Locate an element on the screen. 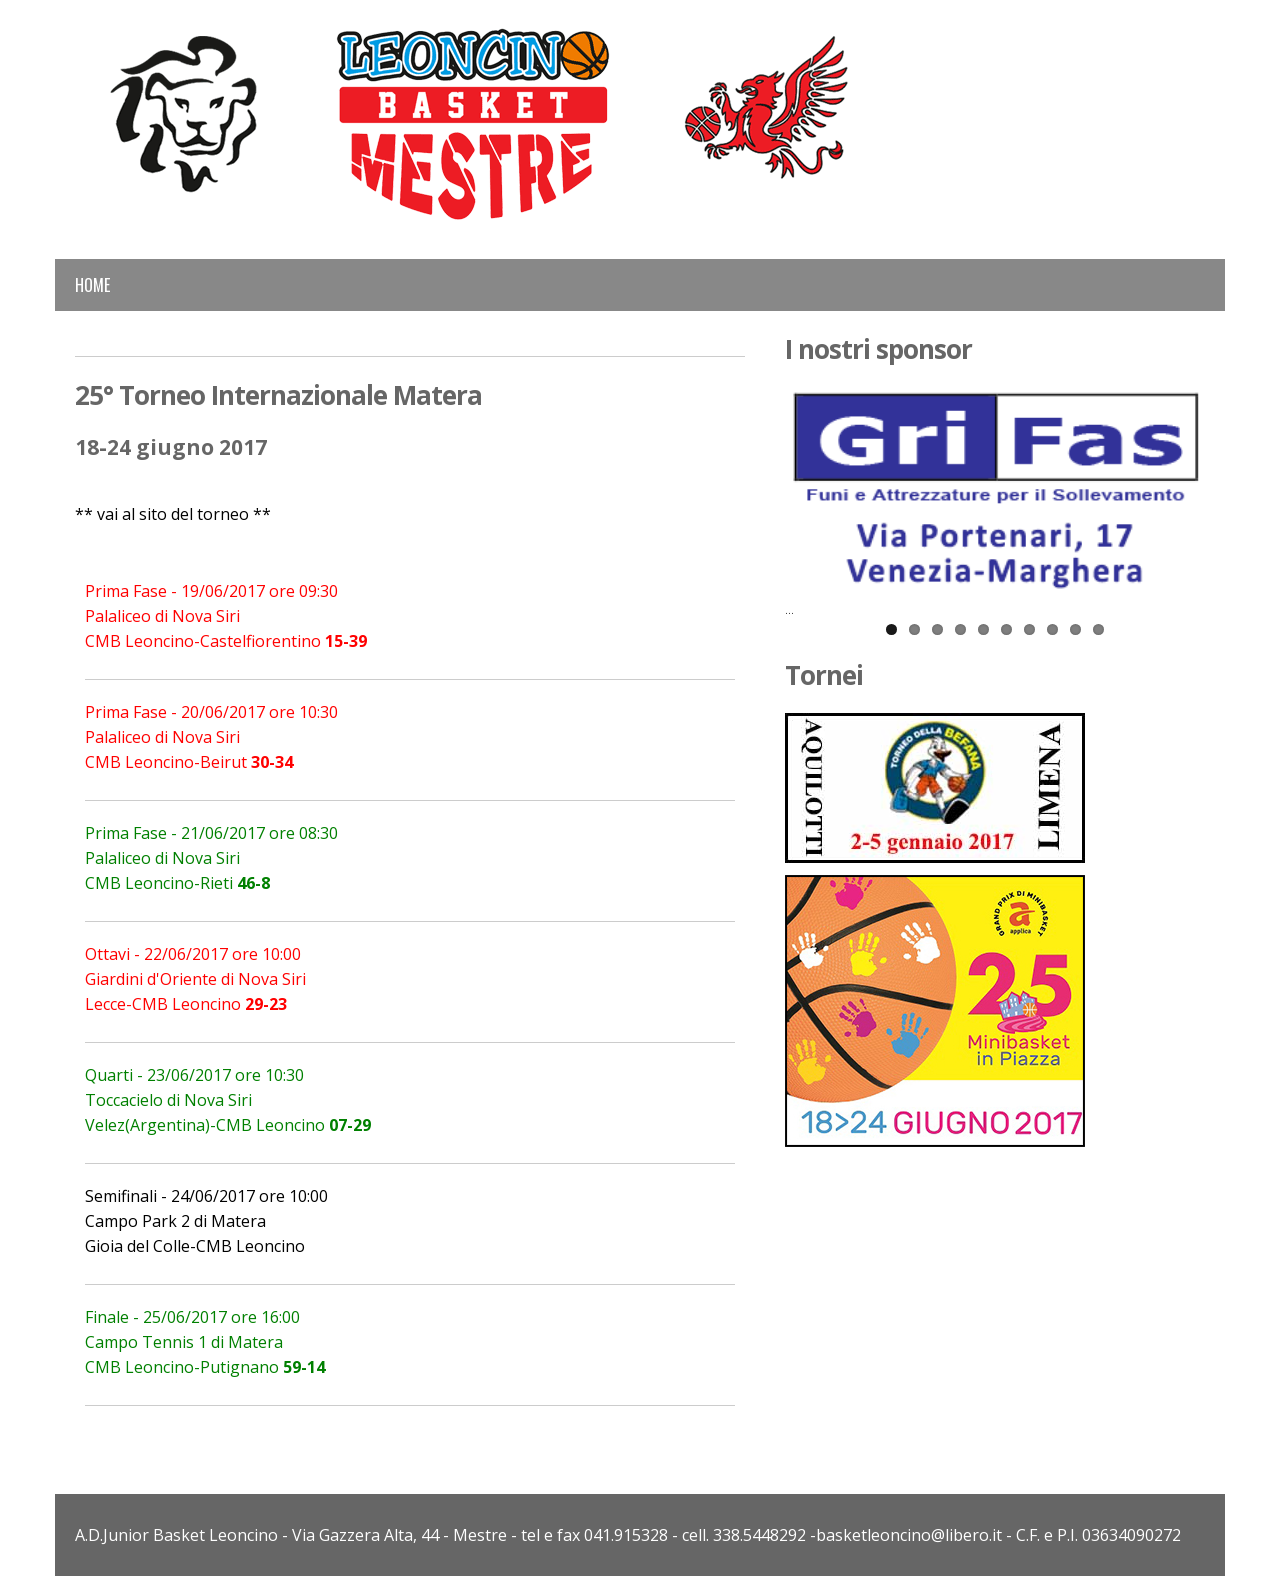 This screenshot has height=1576, width=1280. Home is located at coordinates (92, 285).